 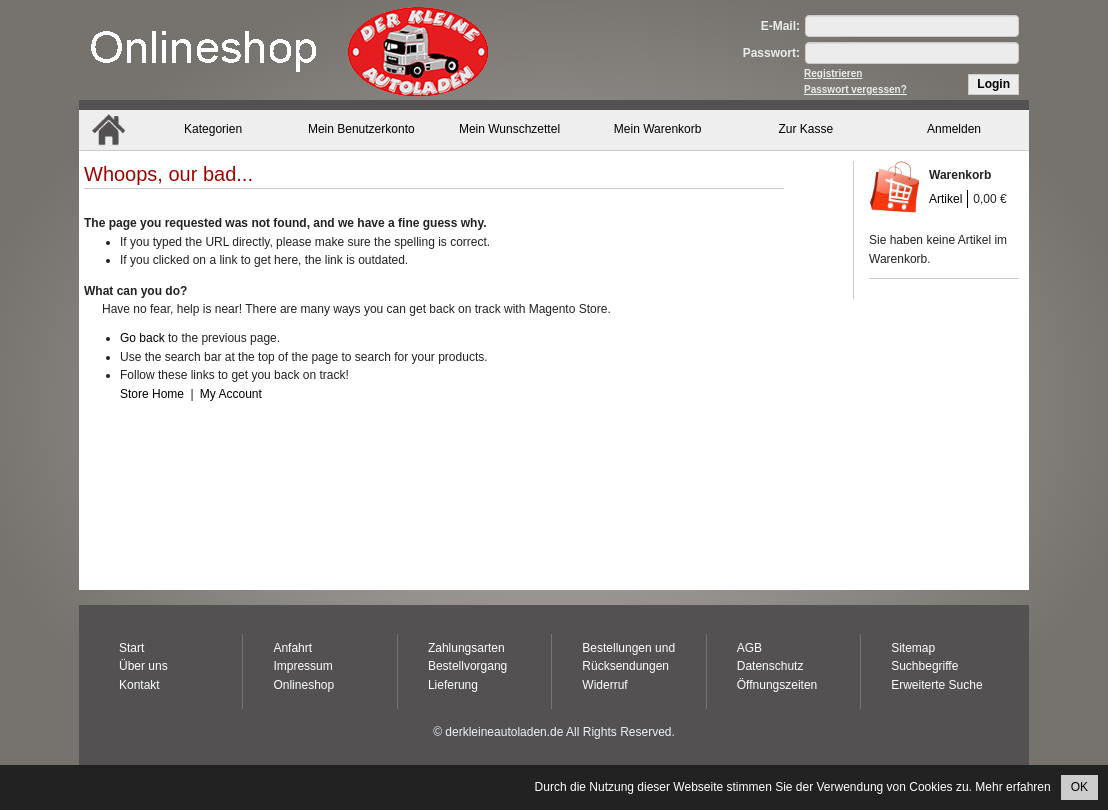 What do you see at coordinates (780, 26) in the screenshot?
I see `E-Mail:` at bounding box center [780, 26].